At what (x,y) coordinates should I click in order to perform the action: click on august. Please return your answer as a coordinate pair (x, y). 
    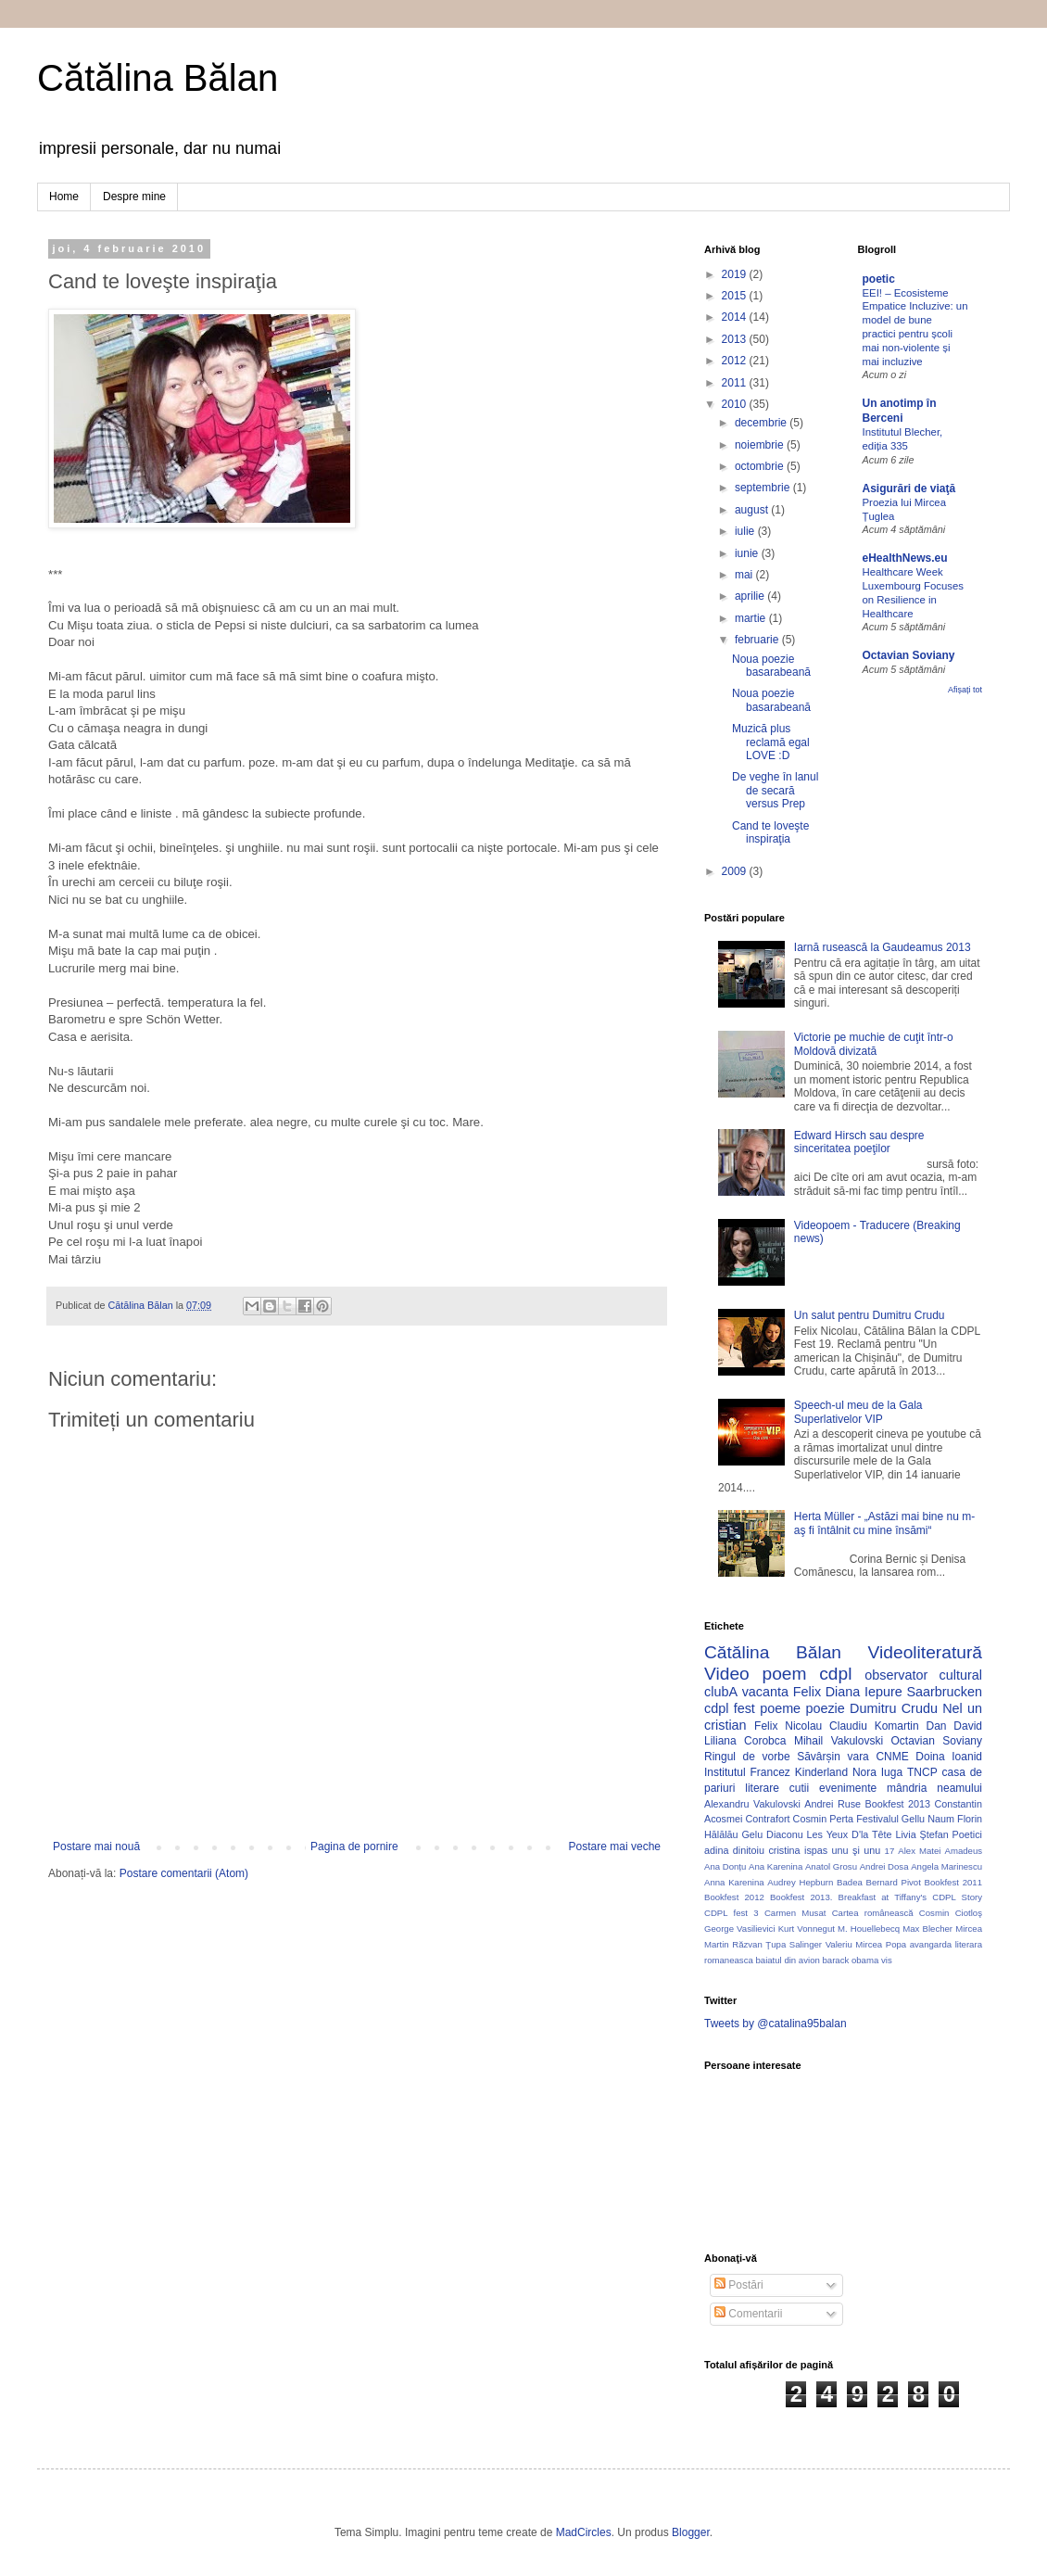
    Looking at the image, I should click on (753, 509).